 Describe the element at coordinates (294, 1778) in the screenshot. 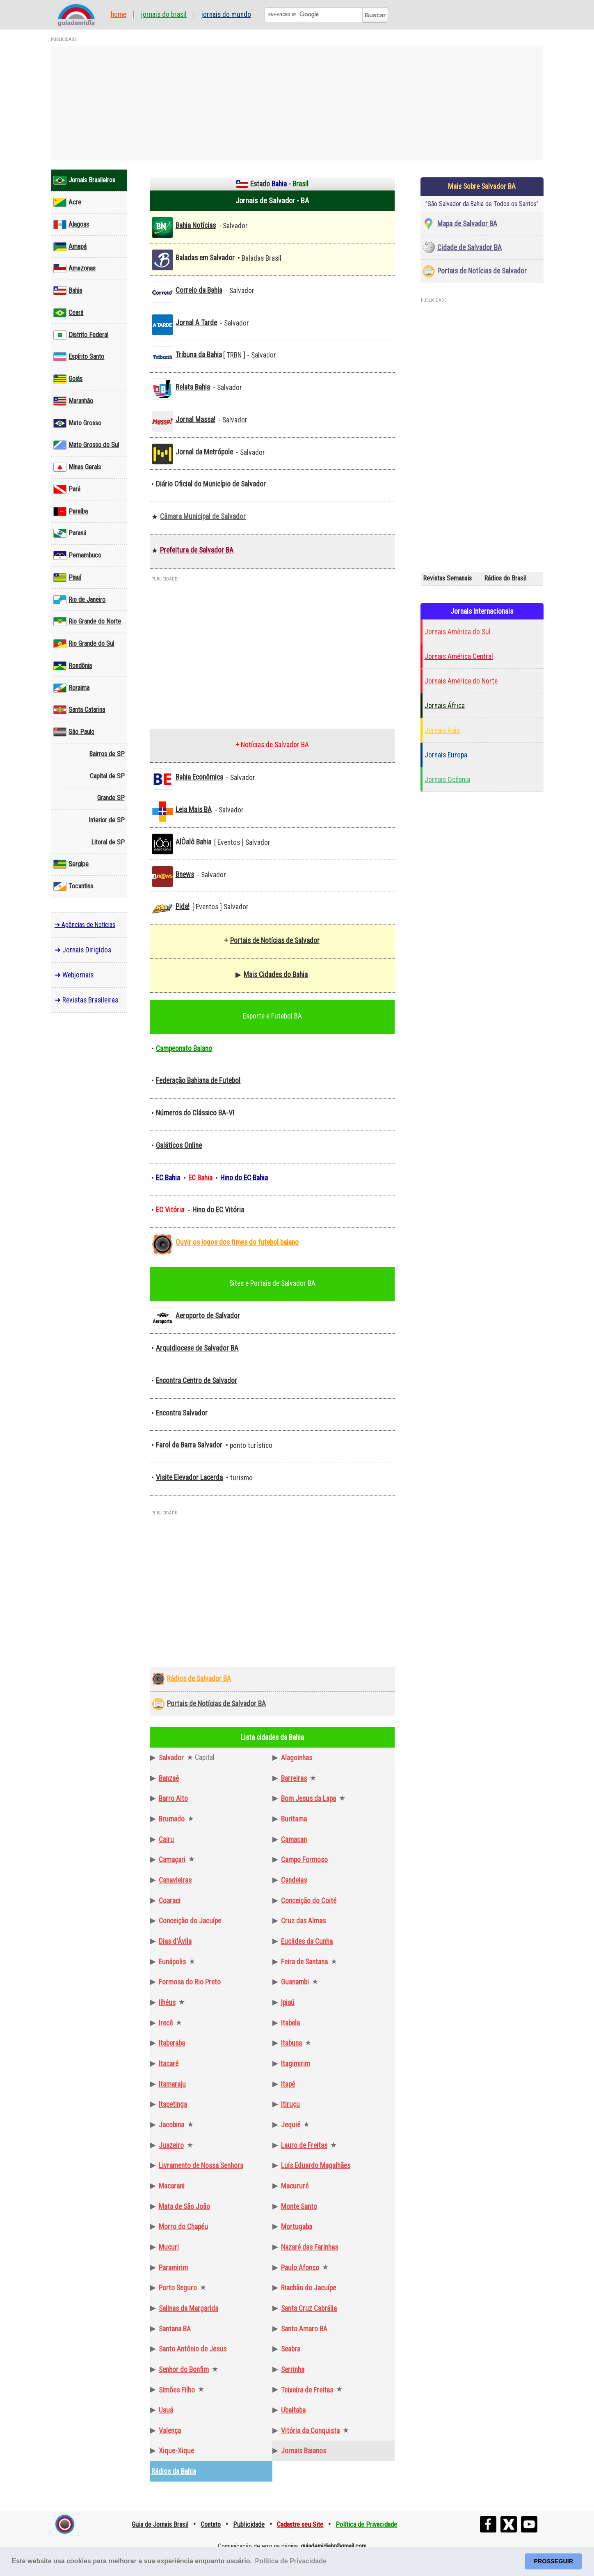

I see `Barreiras` at that location.